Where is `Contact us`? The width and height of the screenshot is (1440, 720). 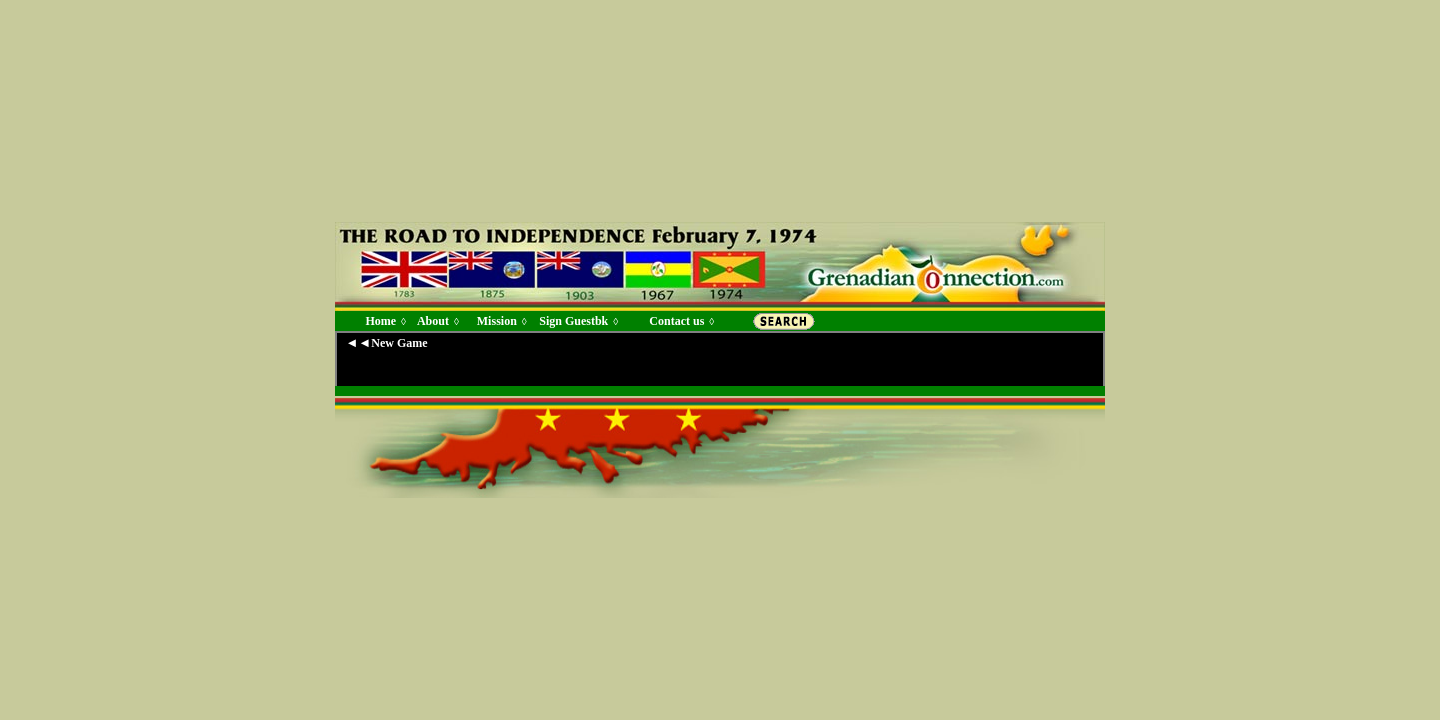
Contact us is located at coordinates (676, 321).